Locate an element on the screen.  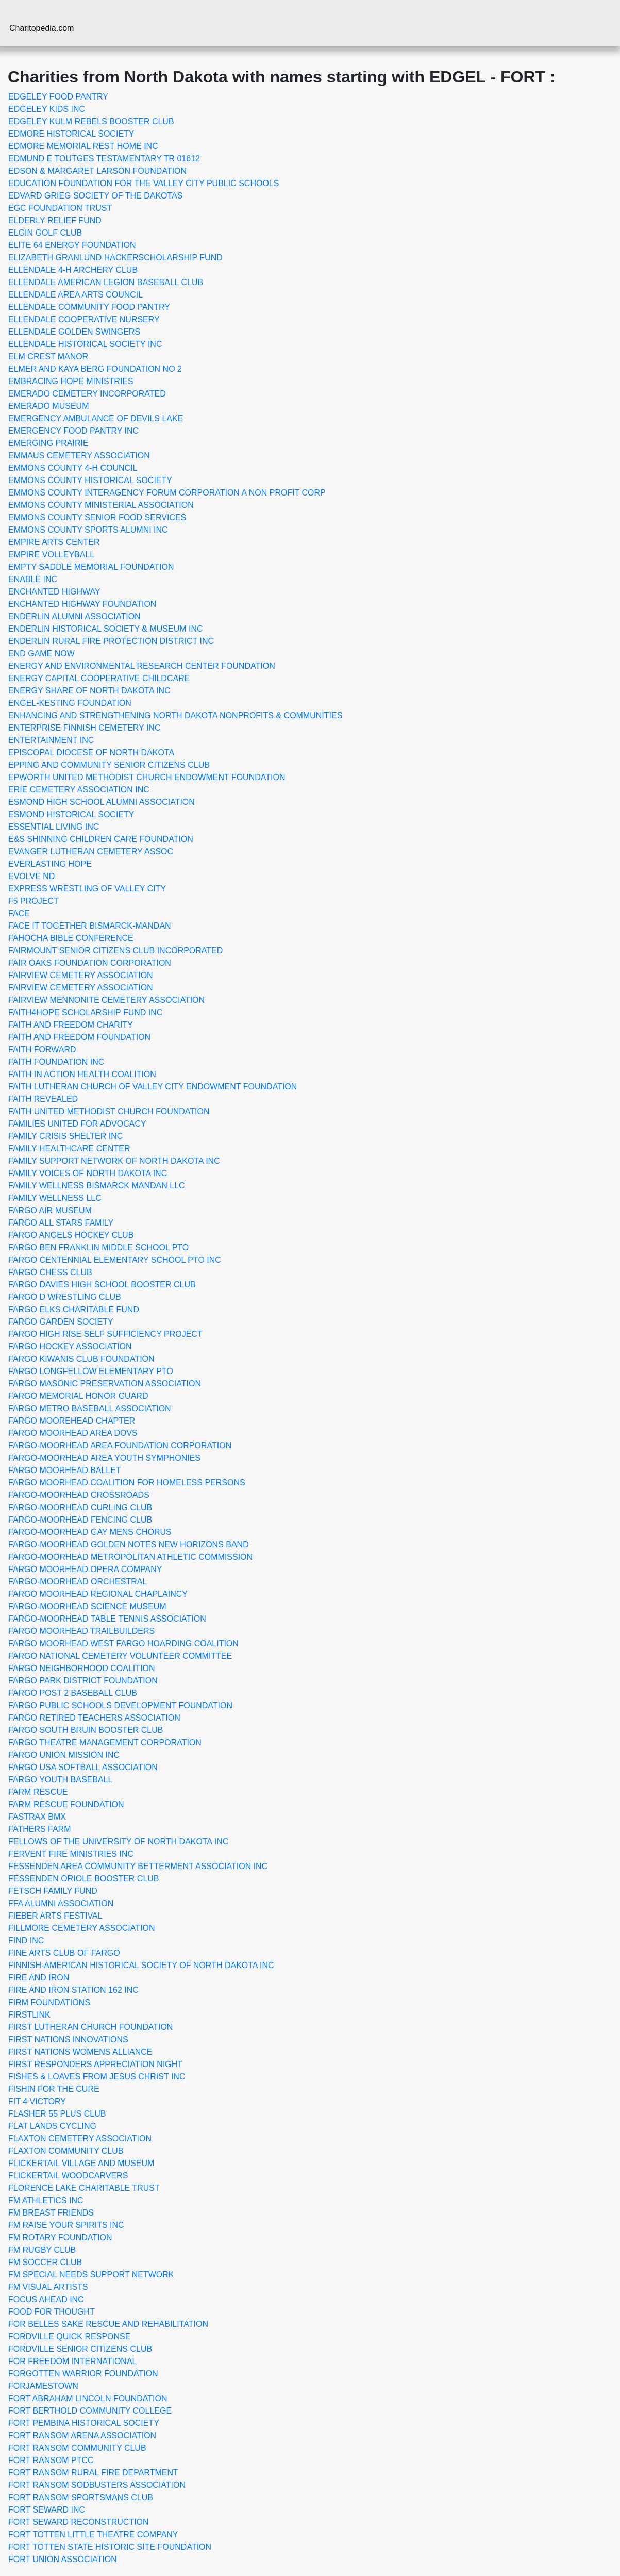
ENGEL-KESTING FOUNDATION is located at coordinates (69, 703).